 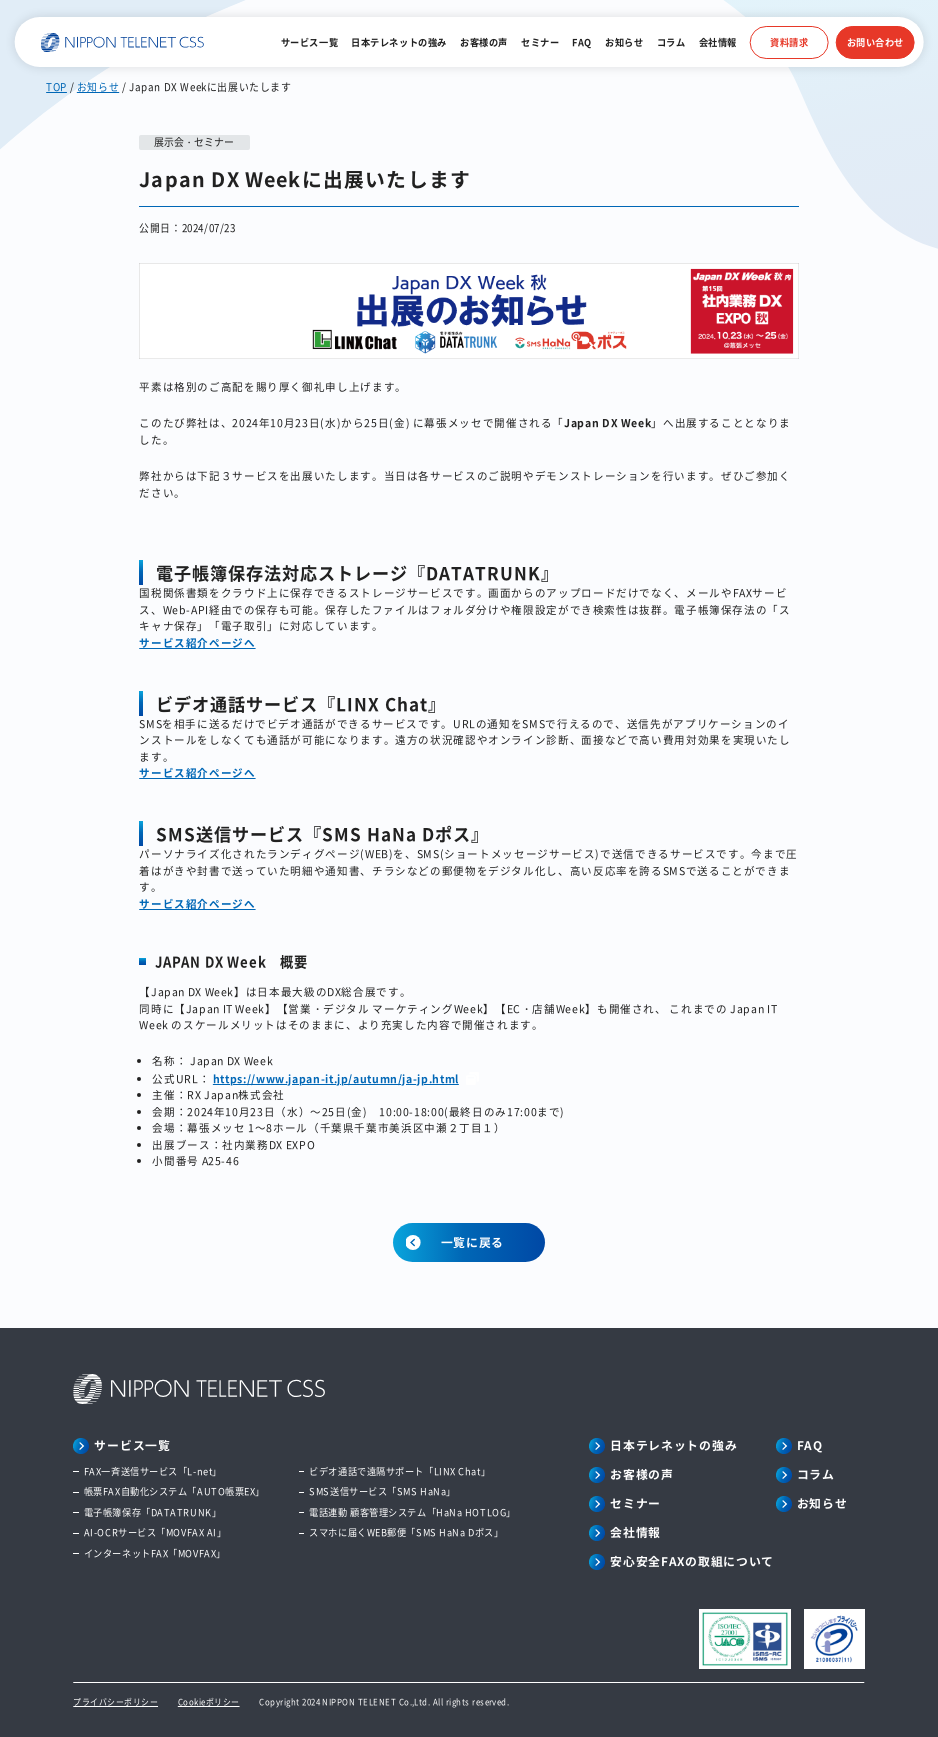 What do you see at coordinates (875, 42) in the screenshot?
I see `お問い合わせ` at bounding box center [875, 42].